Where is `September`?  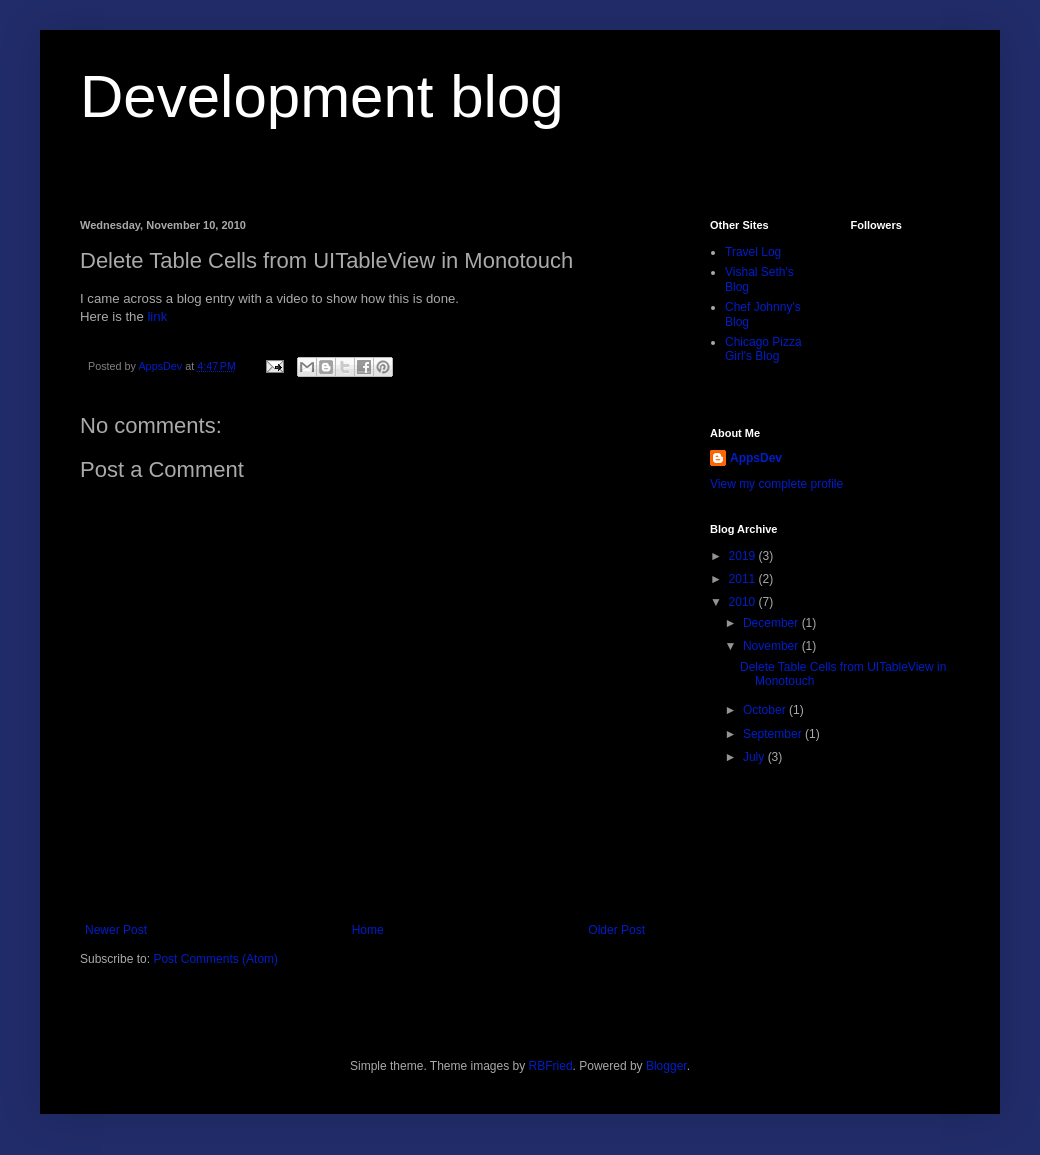
September is located at coordinates (774, 734).